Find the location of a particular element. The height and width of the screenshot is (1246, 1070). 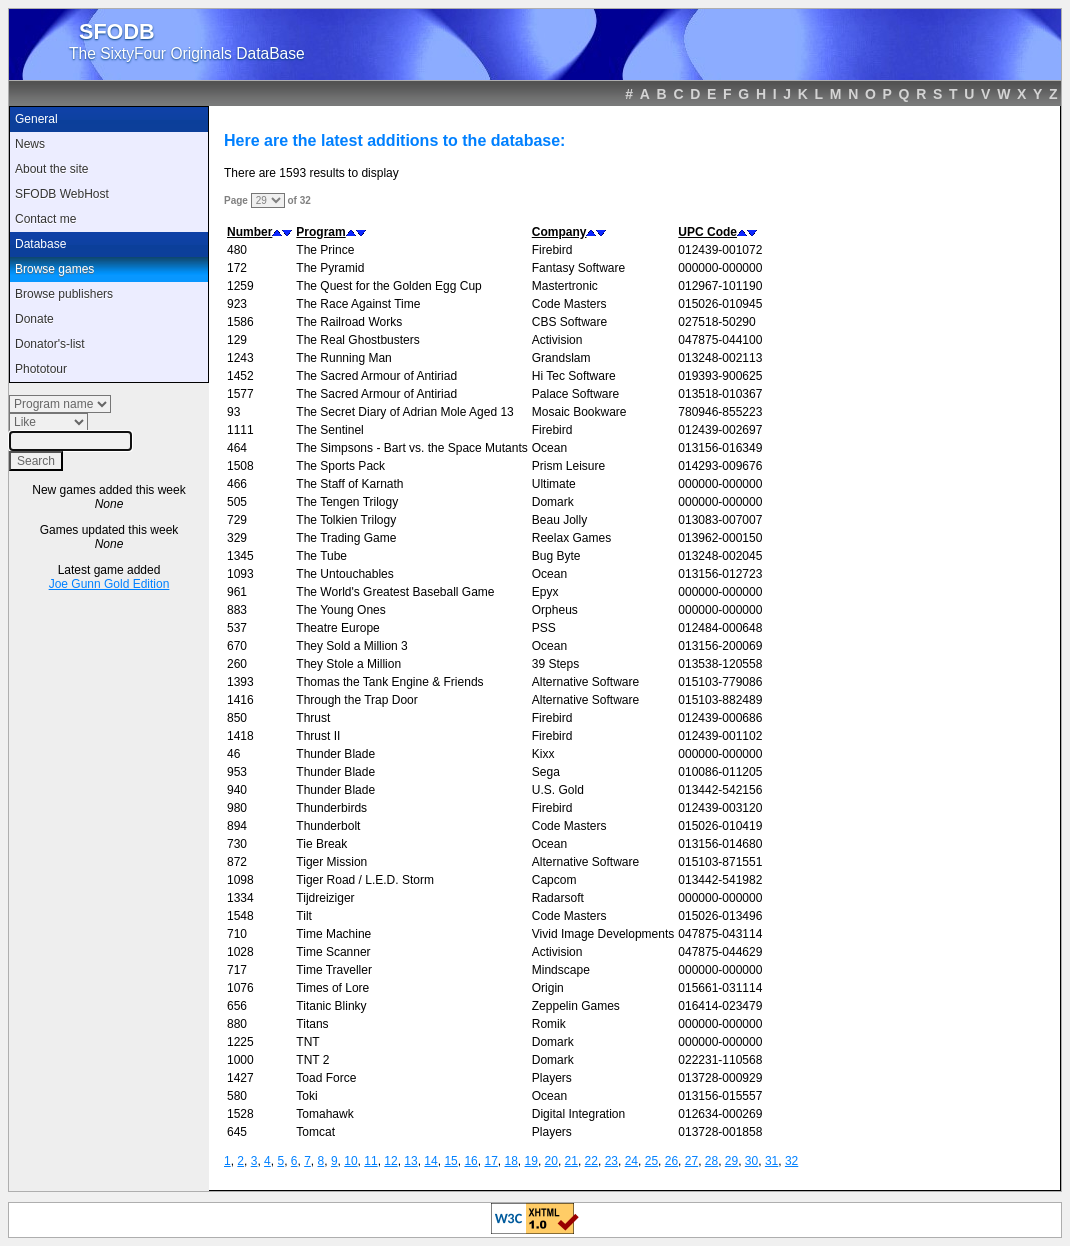

894 is located at coordinates (237, 826).